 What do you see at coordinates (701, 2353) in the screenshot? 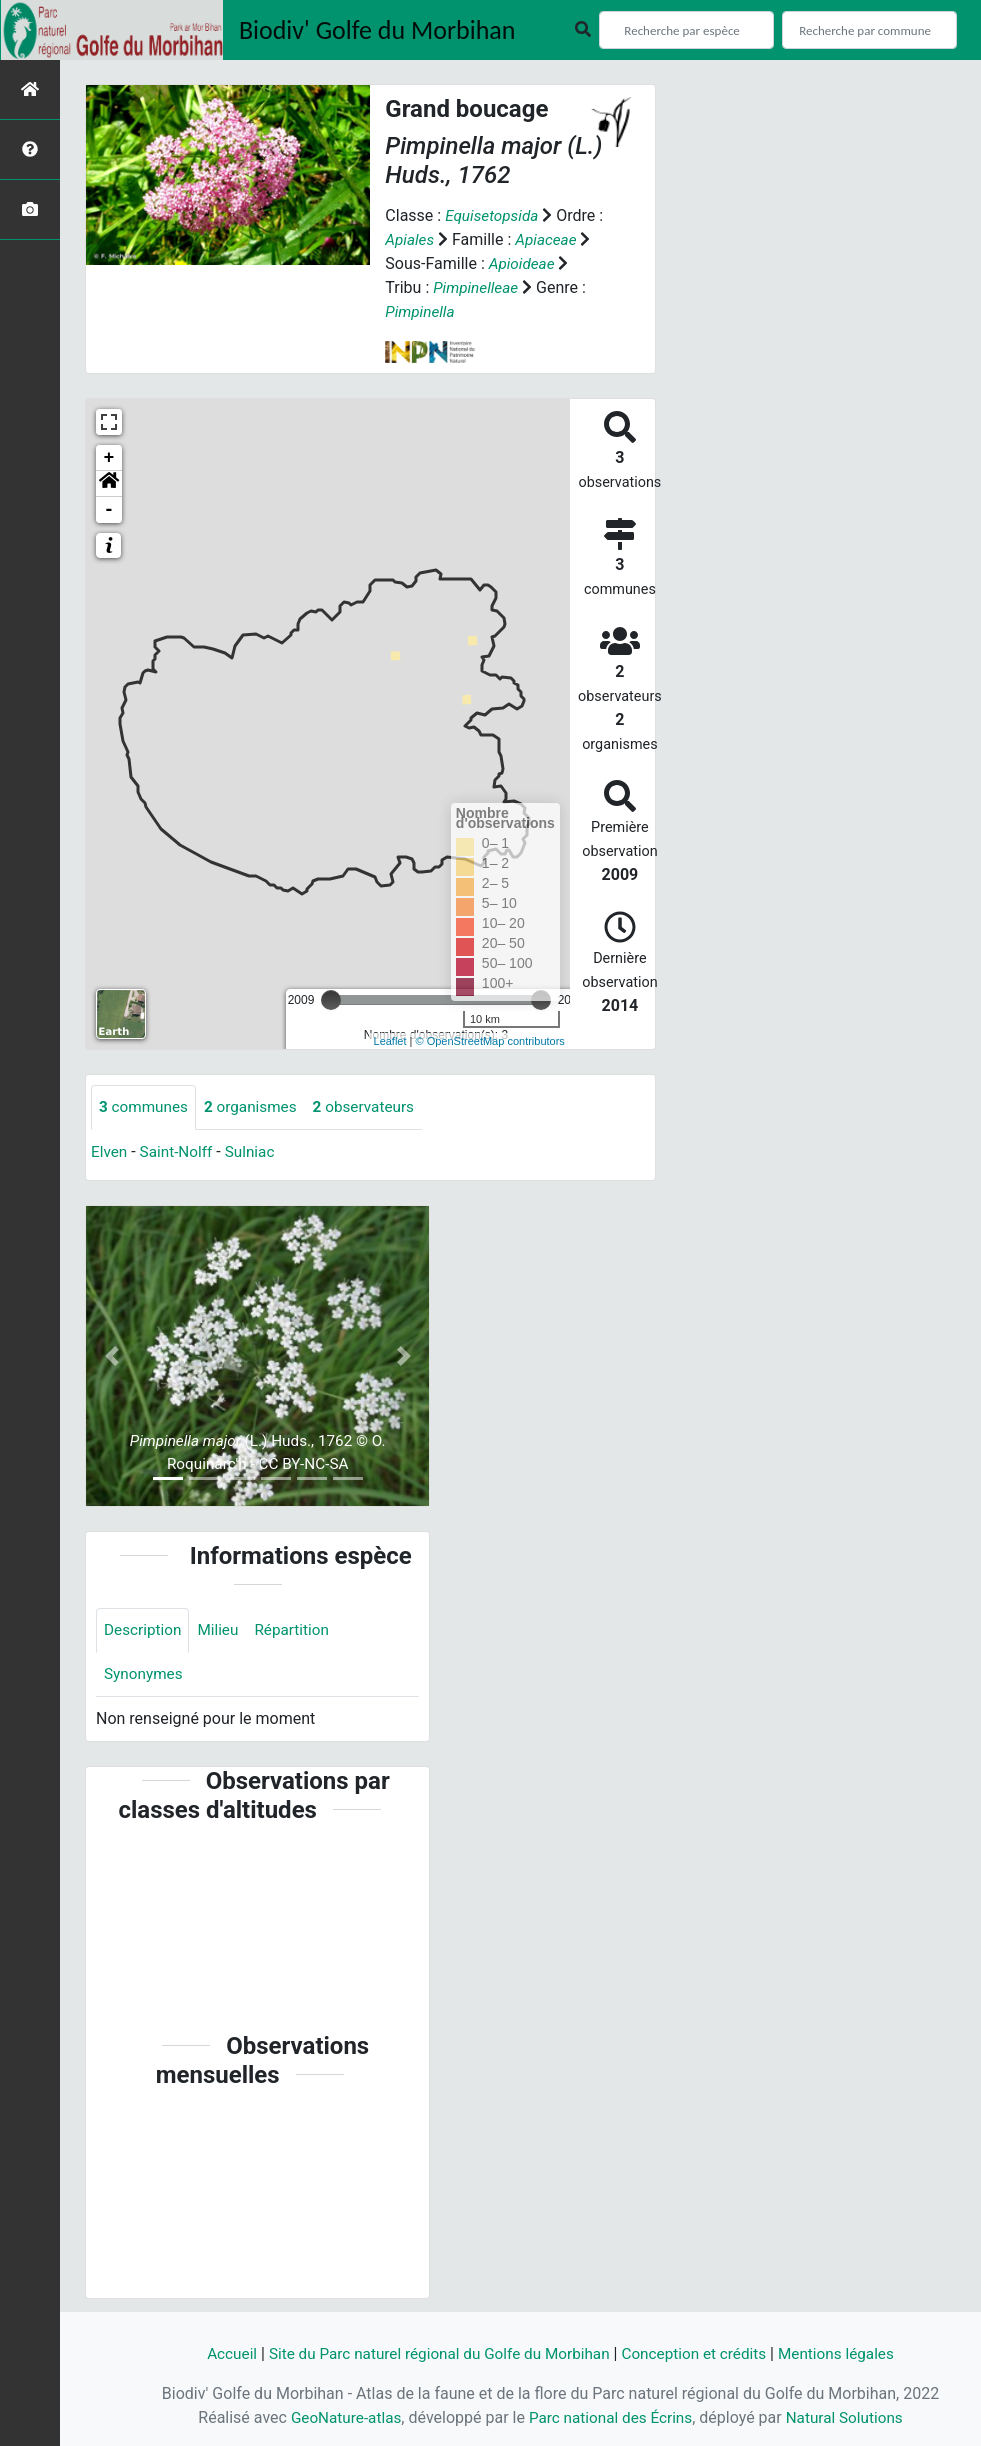
I see `Conception et crédits` at bounding box center [701, 2353].